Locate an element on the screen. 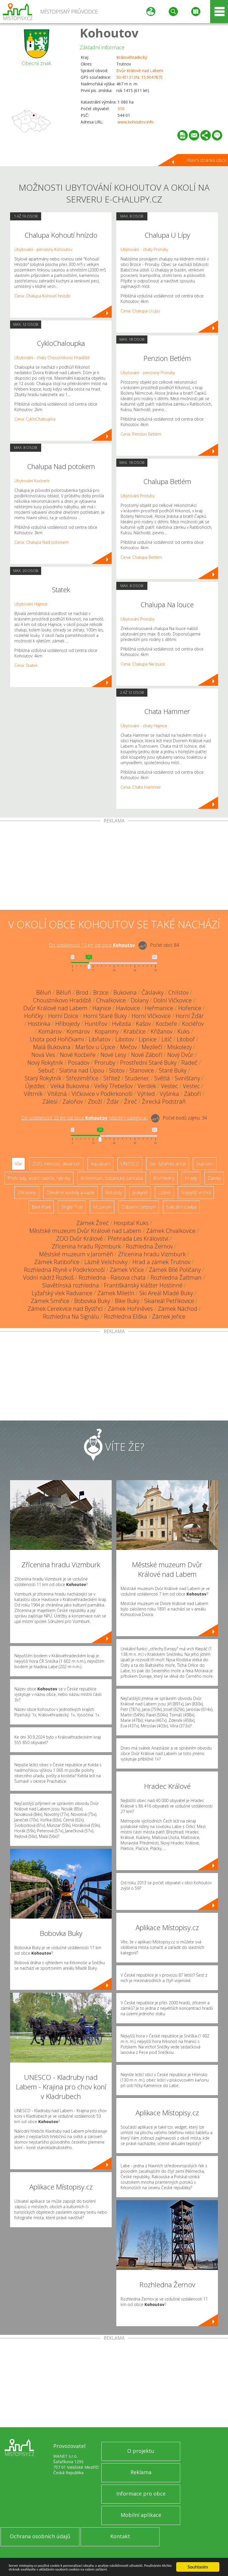  Skiareál Petříkovice is located at coordinates (169, 1301).